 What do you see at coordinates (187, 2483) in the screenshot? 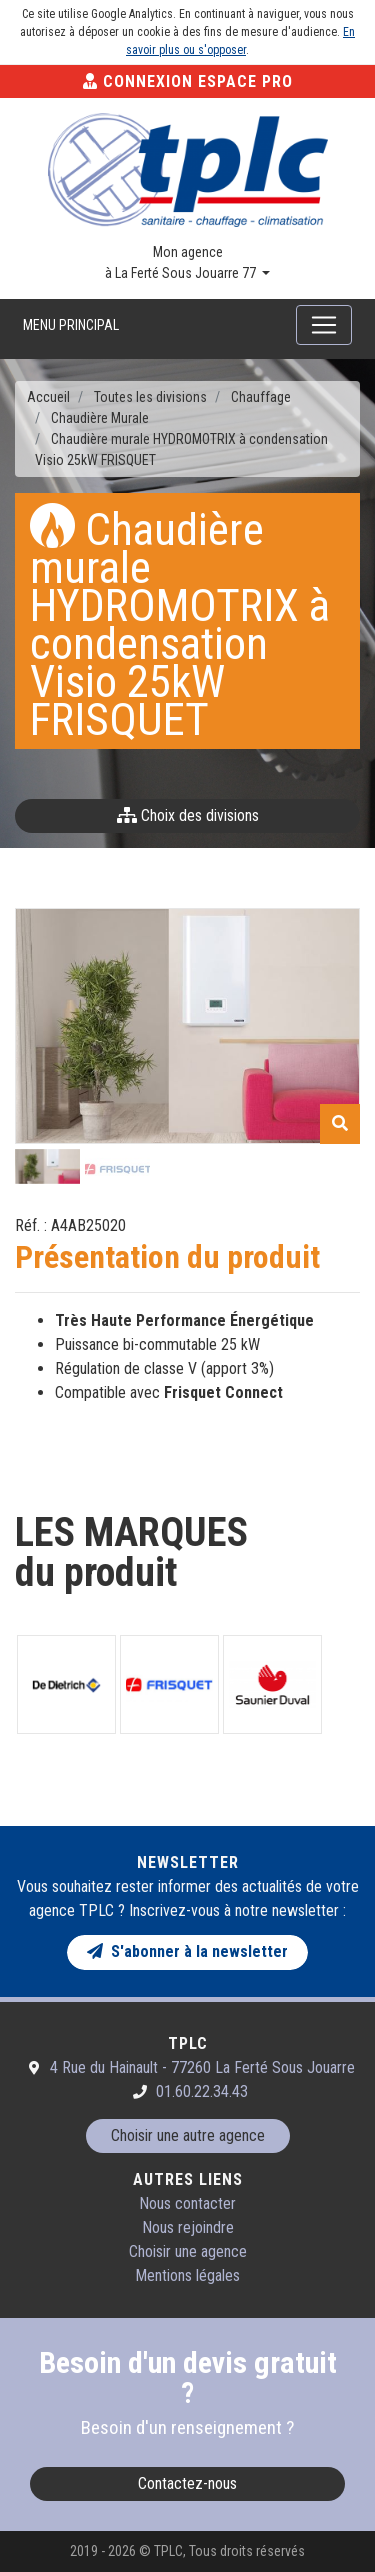
I see `Contactez-nous` at bounding box center [187, 2483].